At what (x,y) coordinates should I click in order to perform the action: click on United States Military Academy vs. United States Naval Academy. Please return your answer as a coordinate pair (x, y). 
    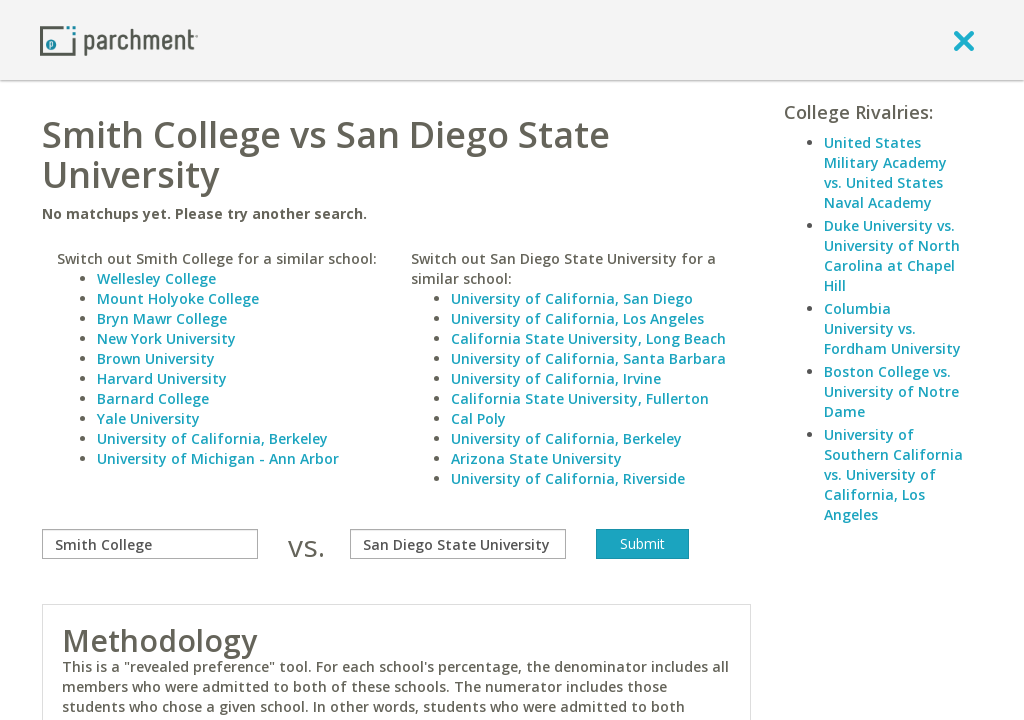
    Looking at the image, I should click on (885, 172).